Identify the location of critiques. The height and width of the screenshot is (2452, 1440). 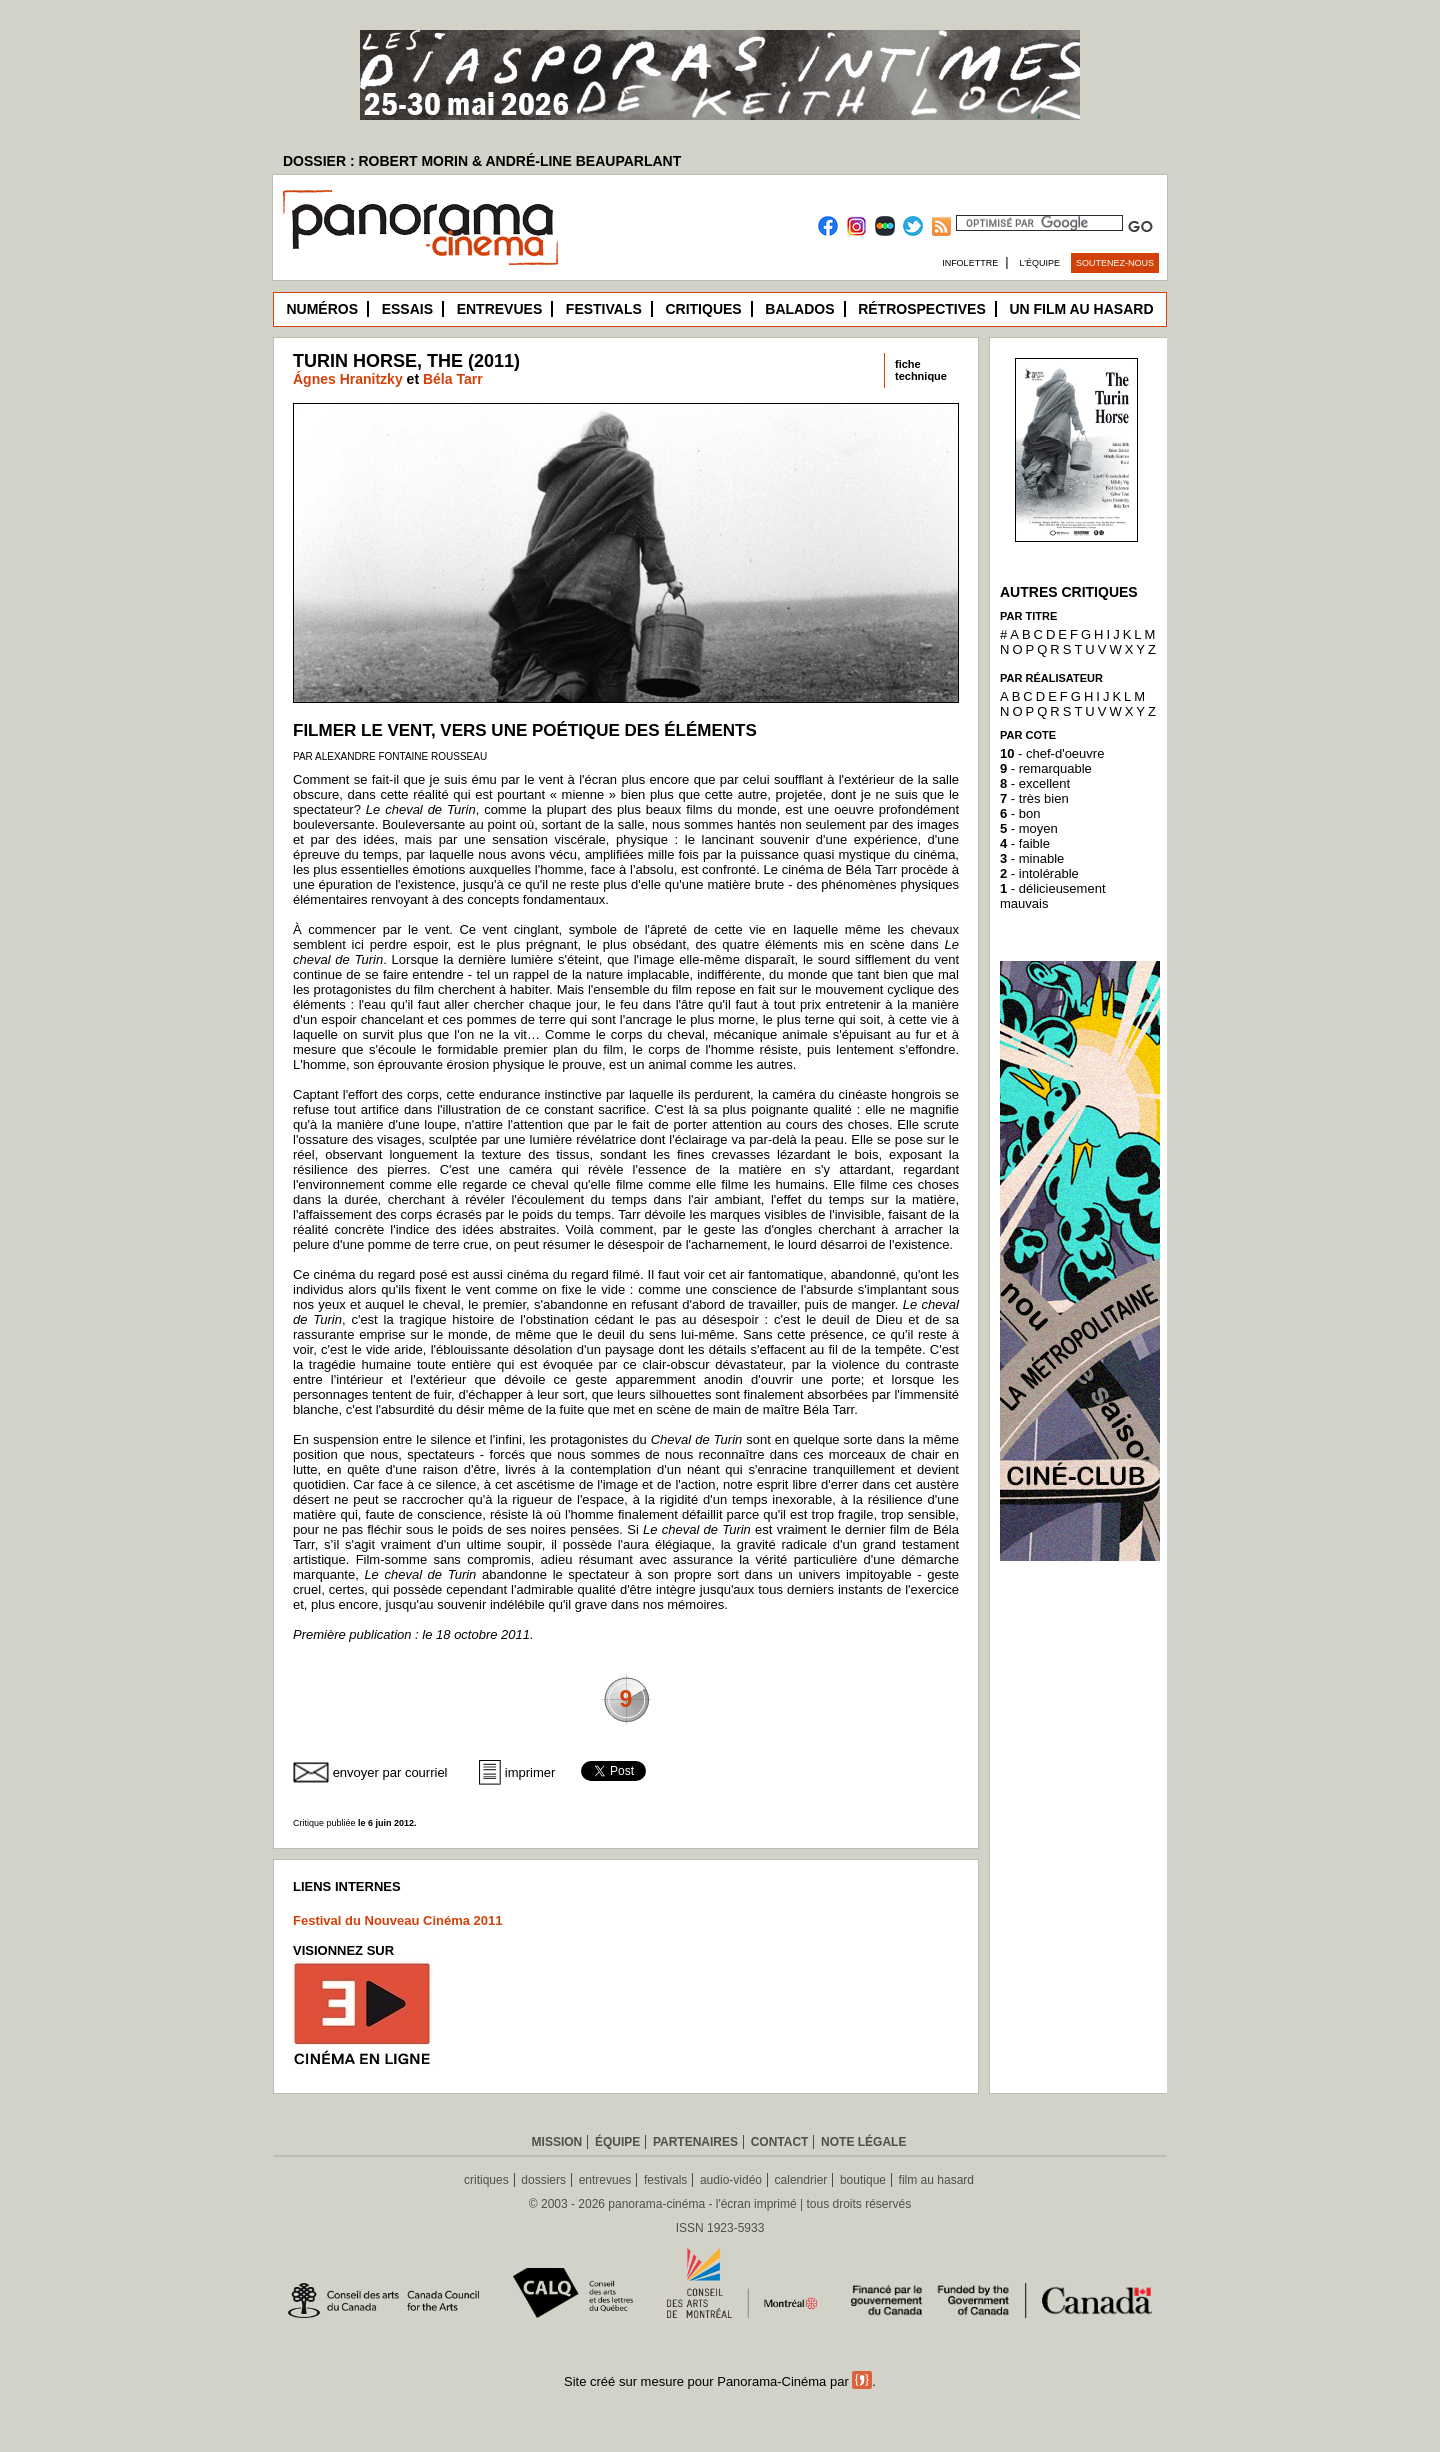
(486, 2180).